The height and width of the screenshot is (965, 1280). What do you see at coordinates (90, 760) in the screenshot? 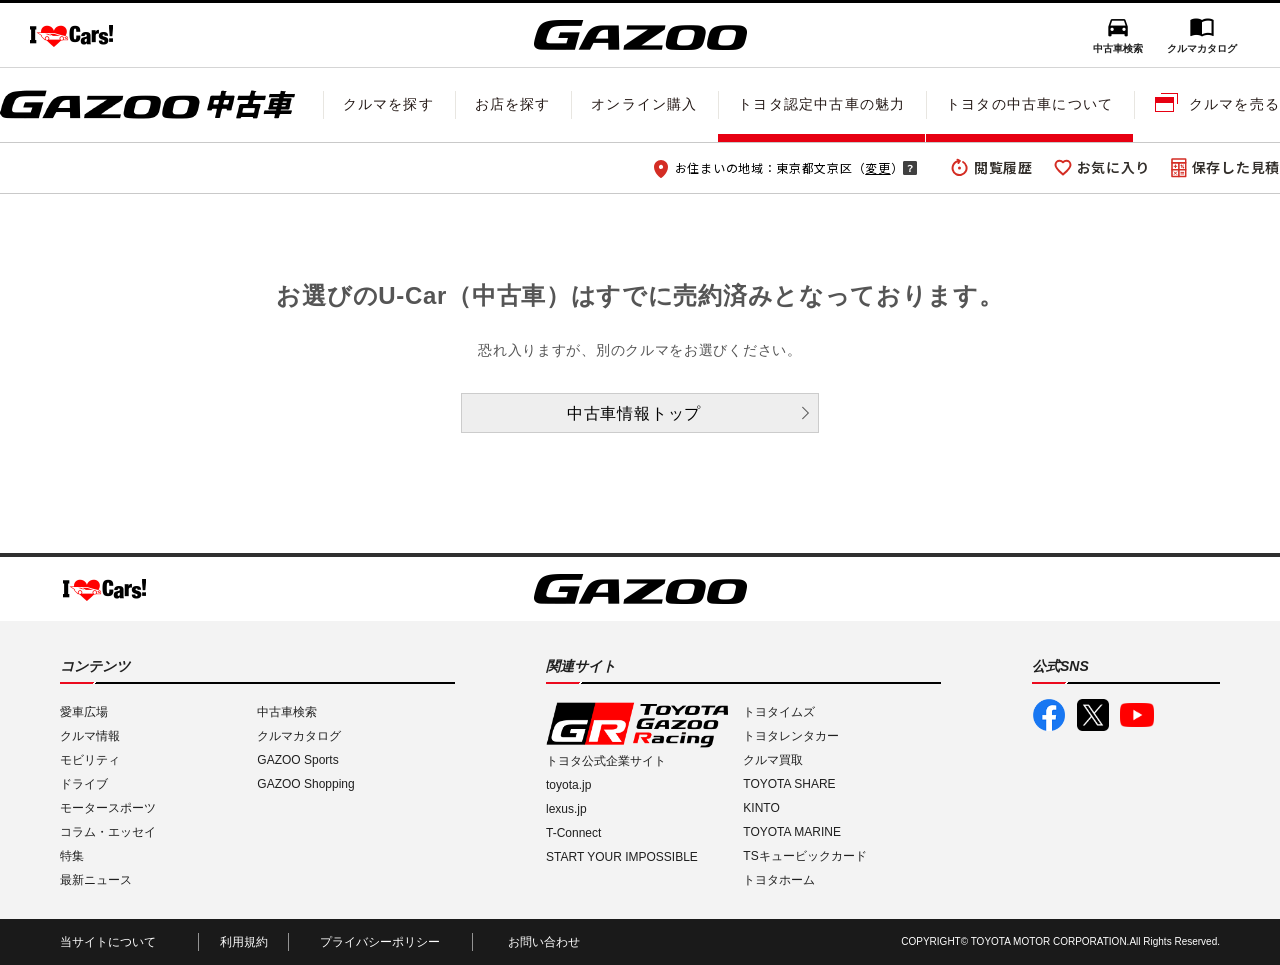
I see `モビリティ` at bounding box center [90, 760].